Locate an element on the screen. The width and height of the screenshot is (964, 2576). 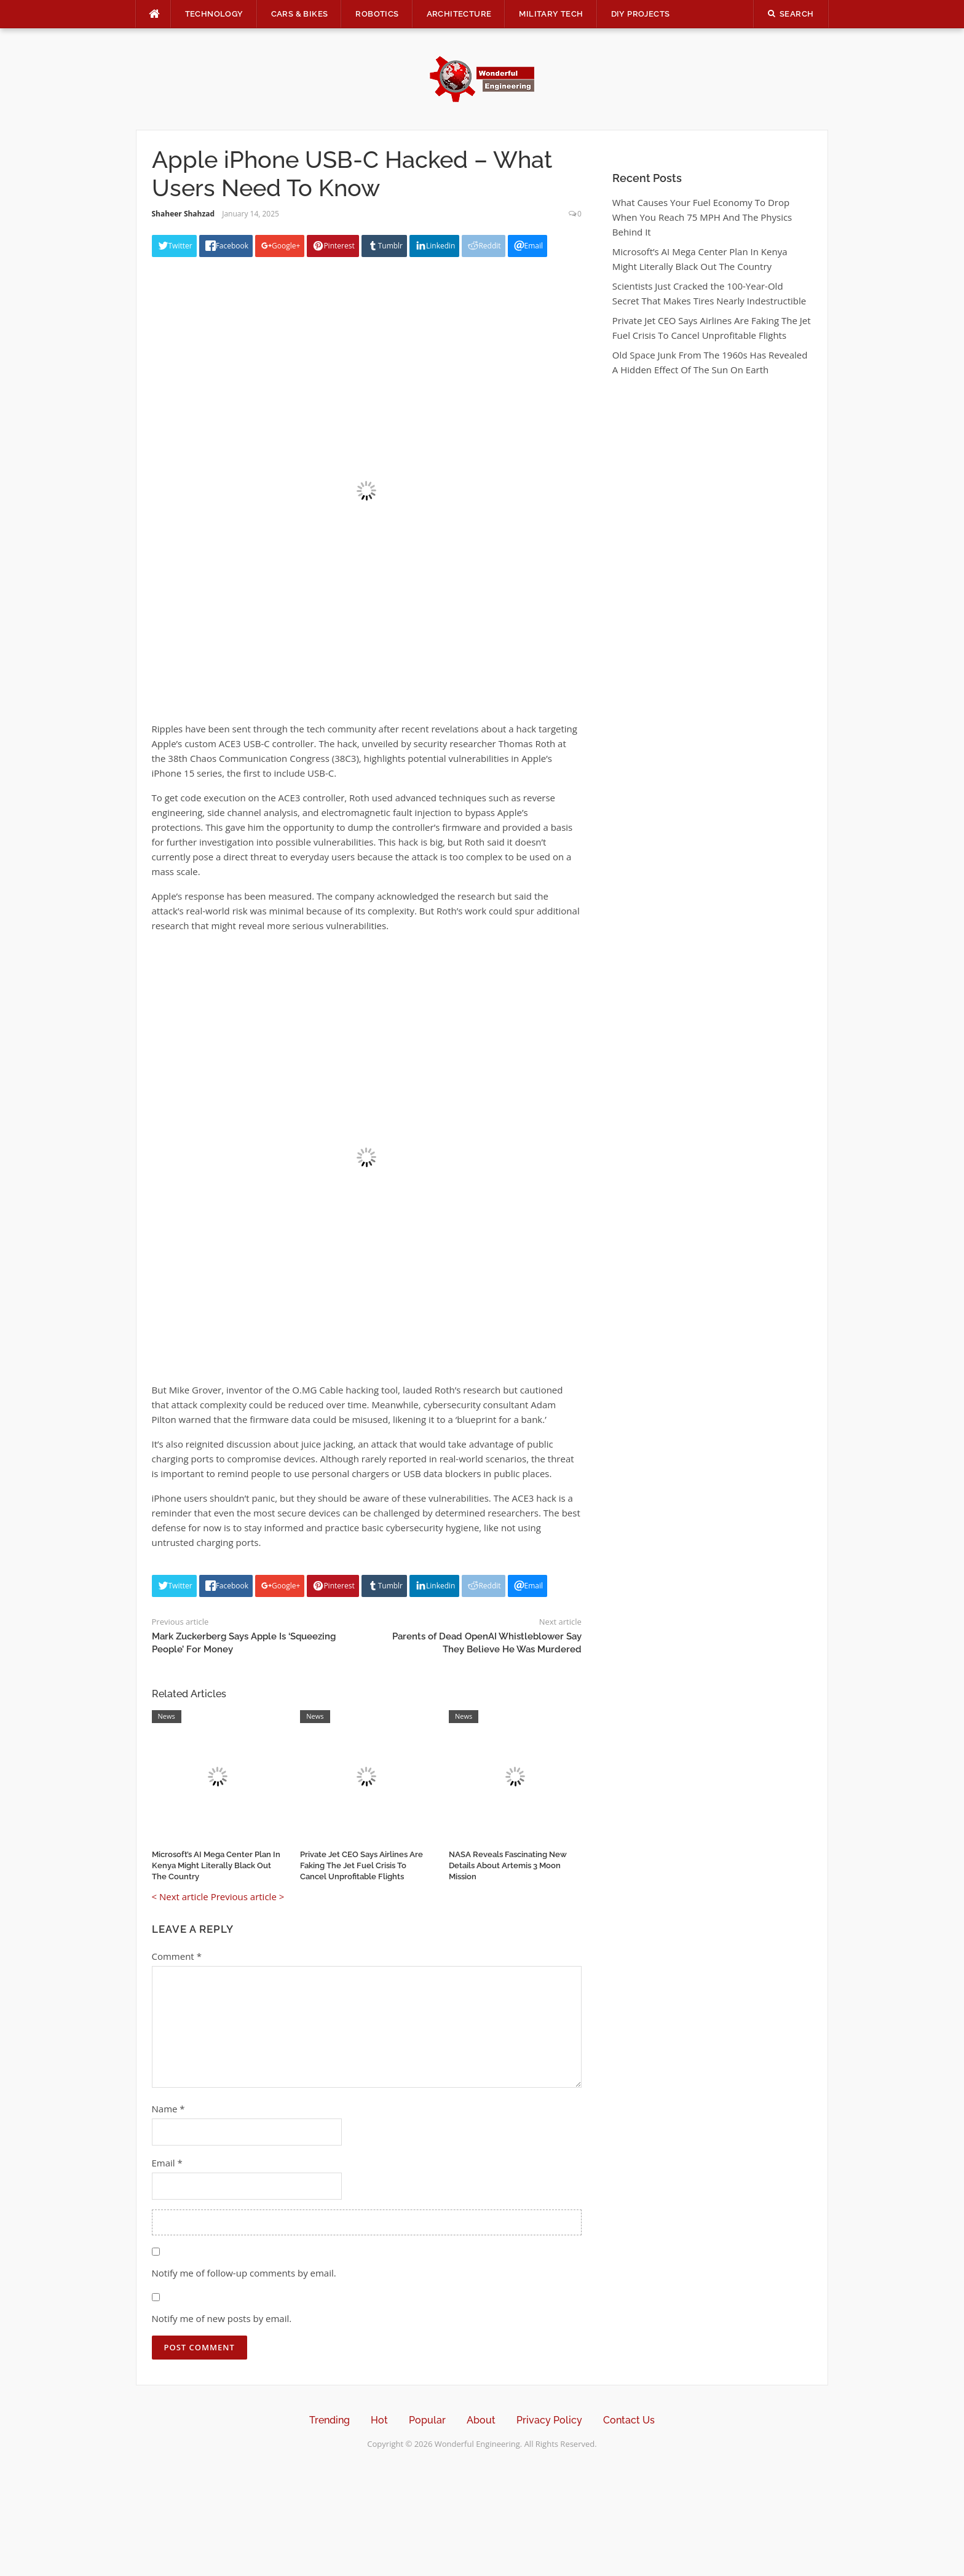
Contact Us is located at coordinates (629, 2420).